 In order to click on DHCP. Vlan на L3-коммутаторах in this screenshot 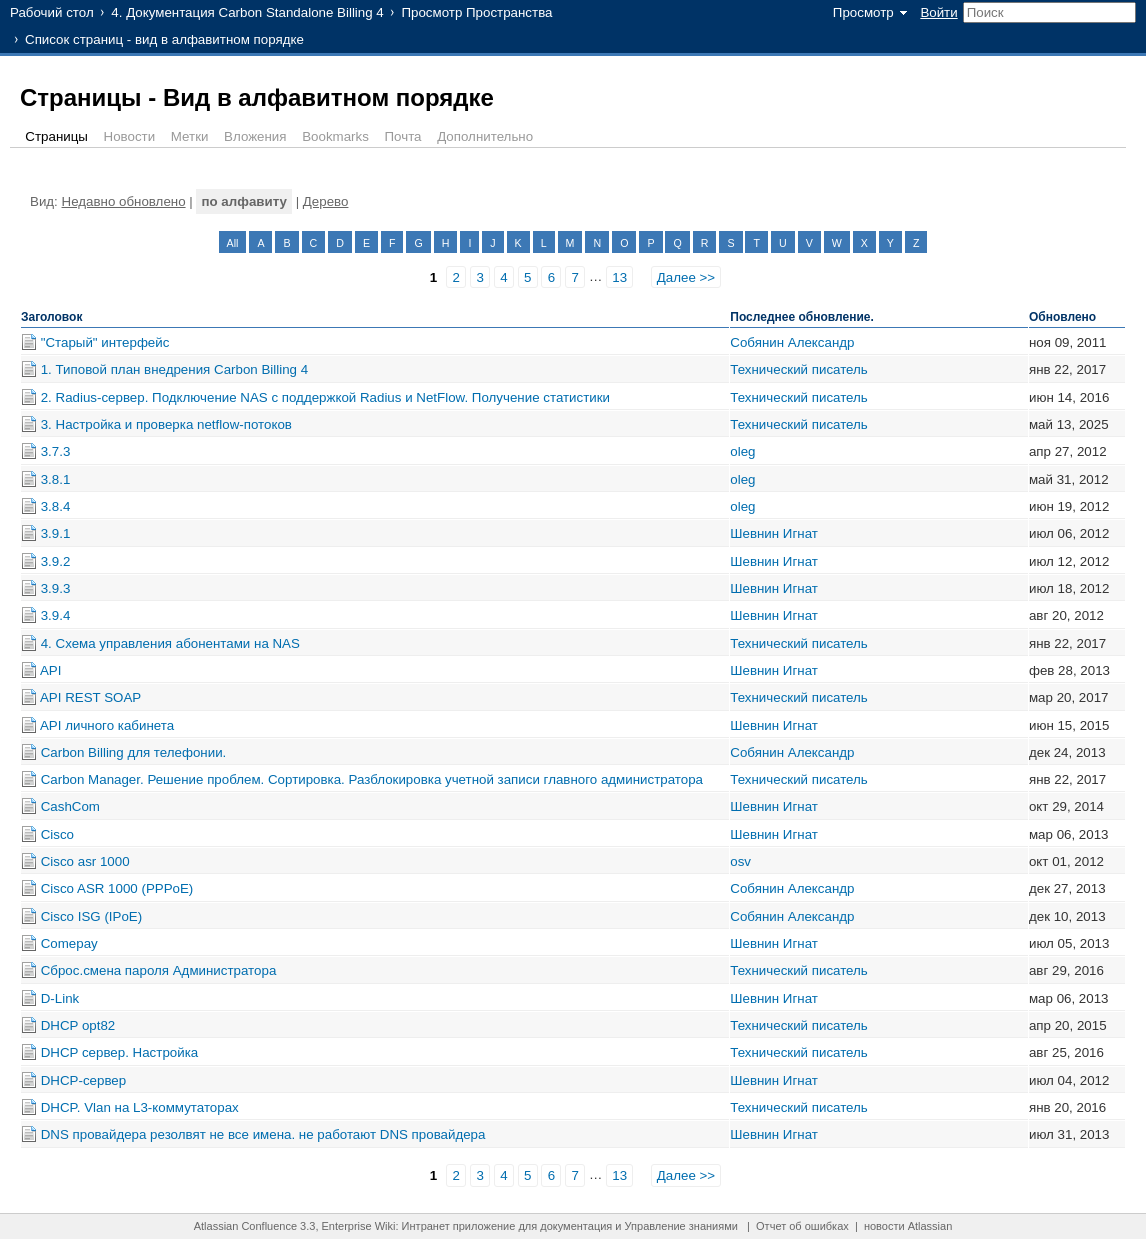, I will do `click(140, 1107)`.